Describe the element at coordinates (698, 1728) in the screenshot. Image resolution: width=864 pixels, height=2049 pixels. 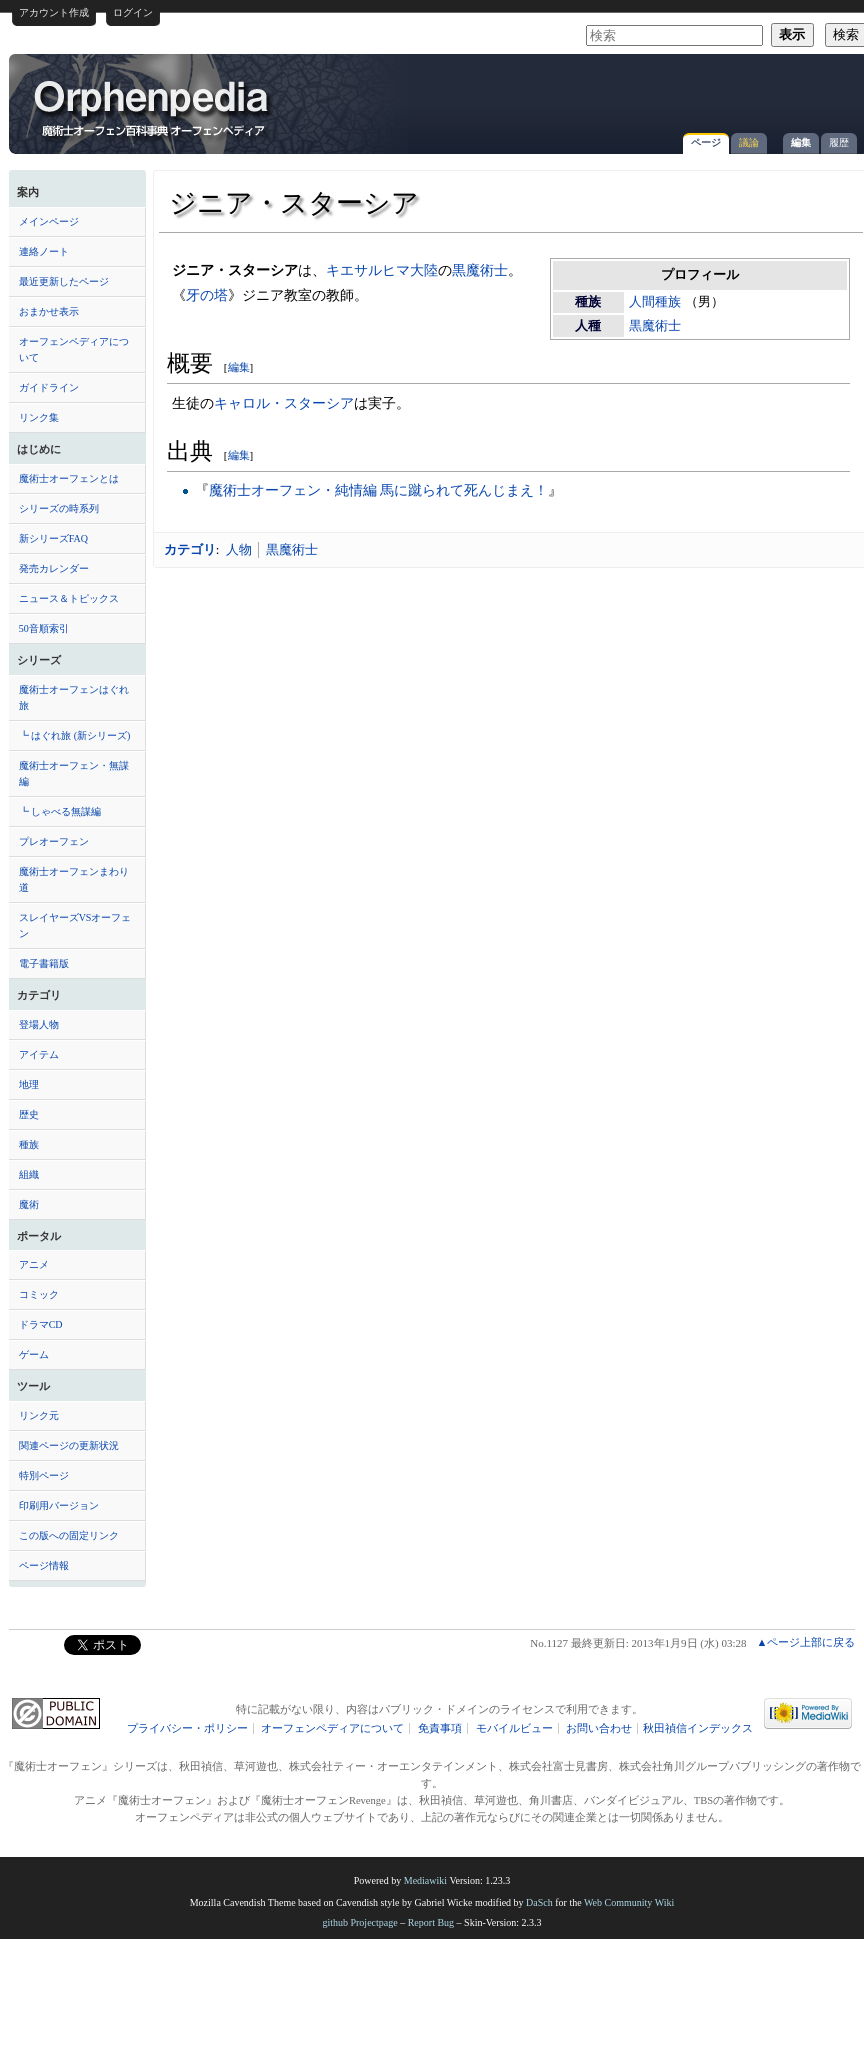
I see `秋田禎信インデックス` at that location.